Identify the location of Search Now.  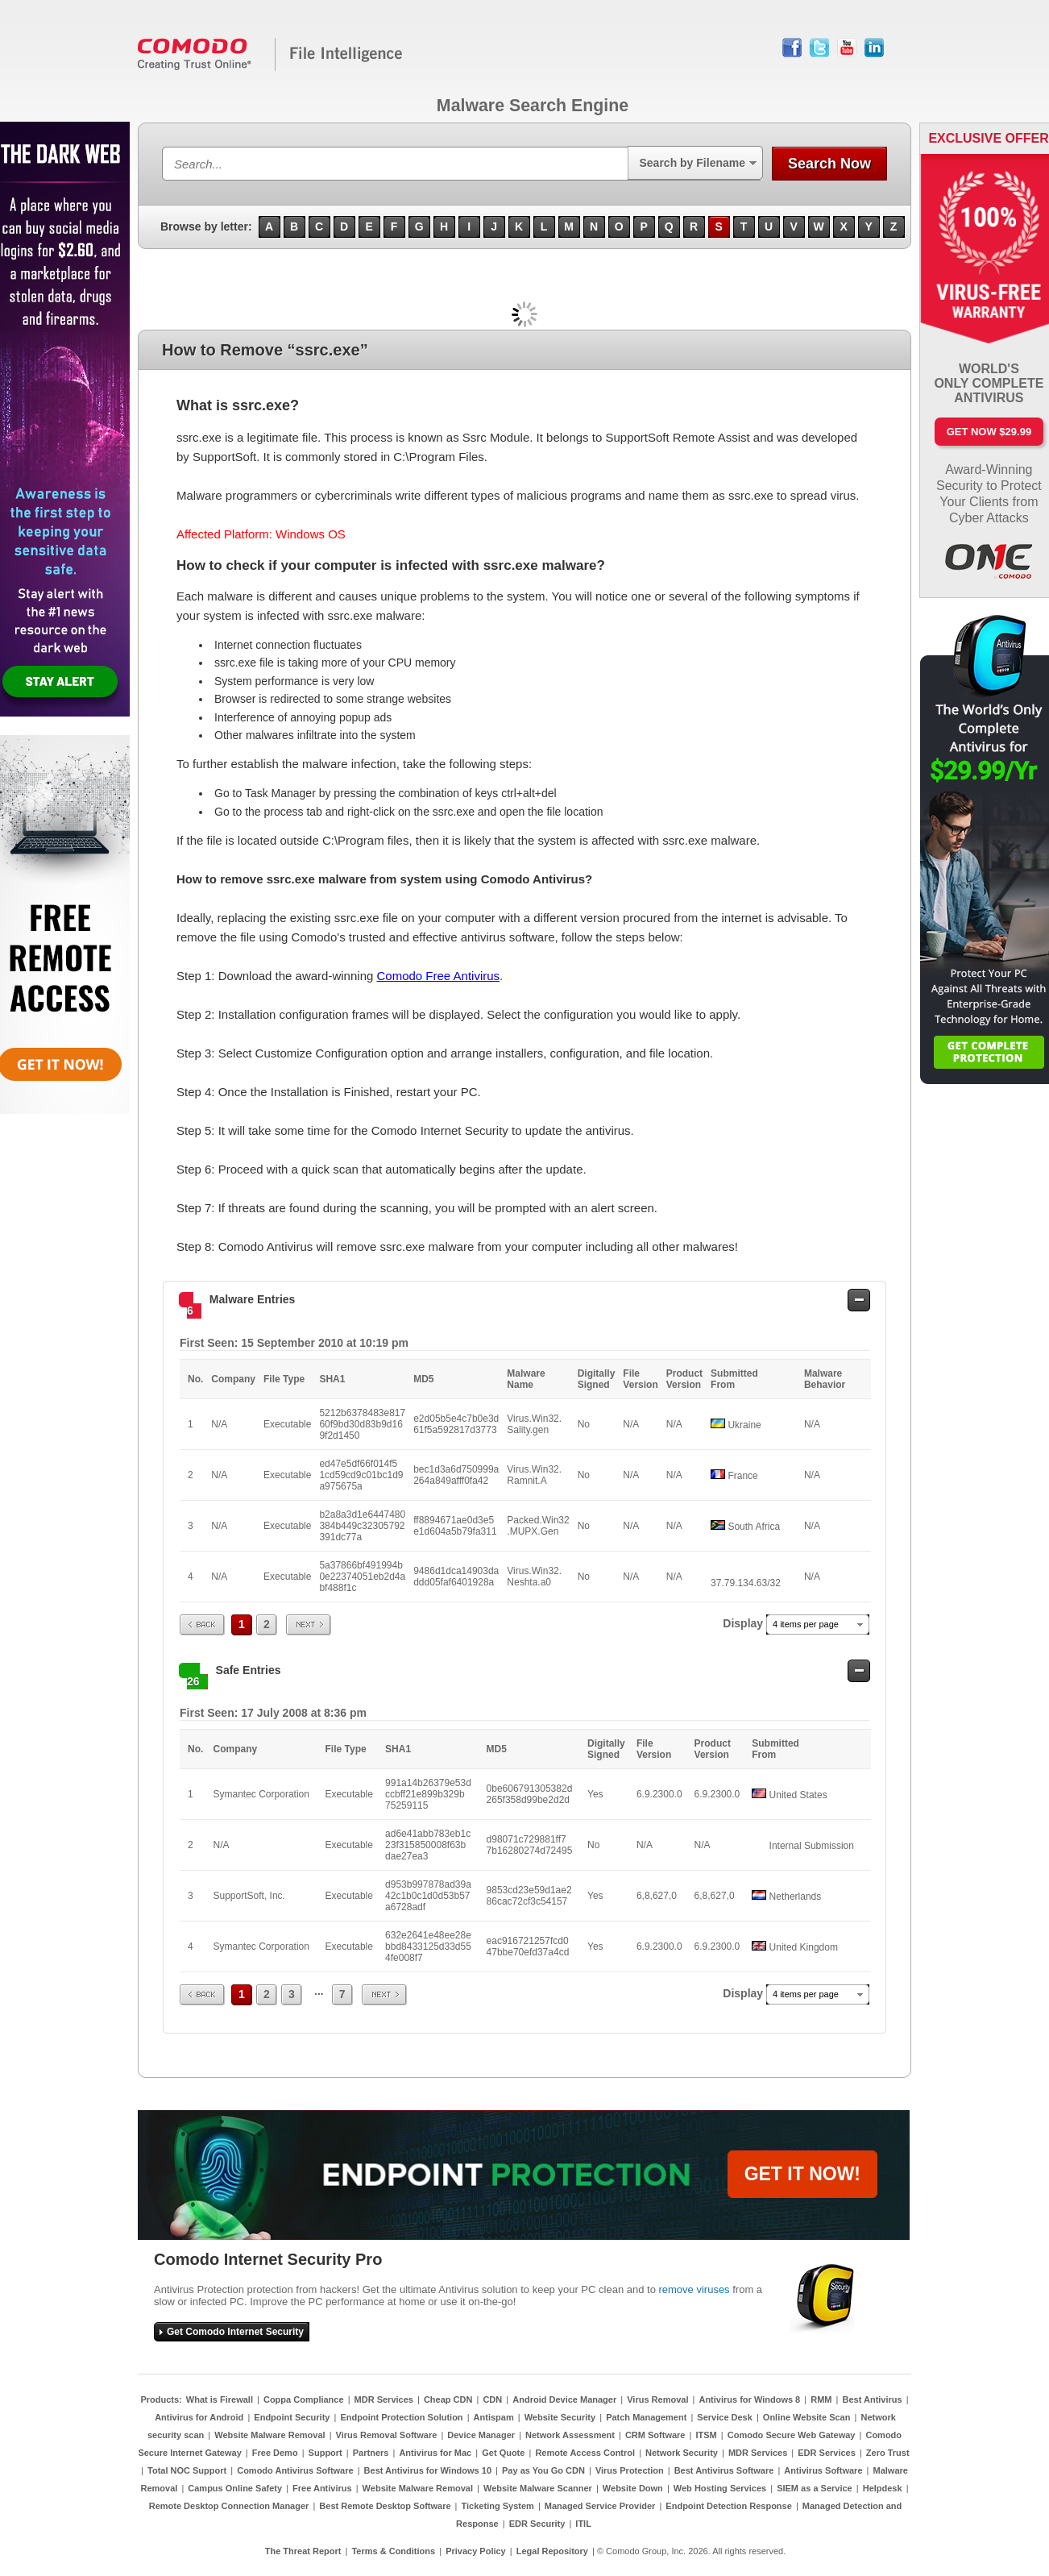
(829, 164).